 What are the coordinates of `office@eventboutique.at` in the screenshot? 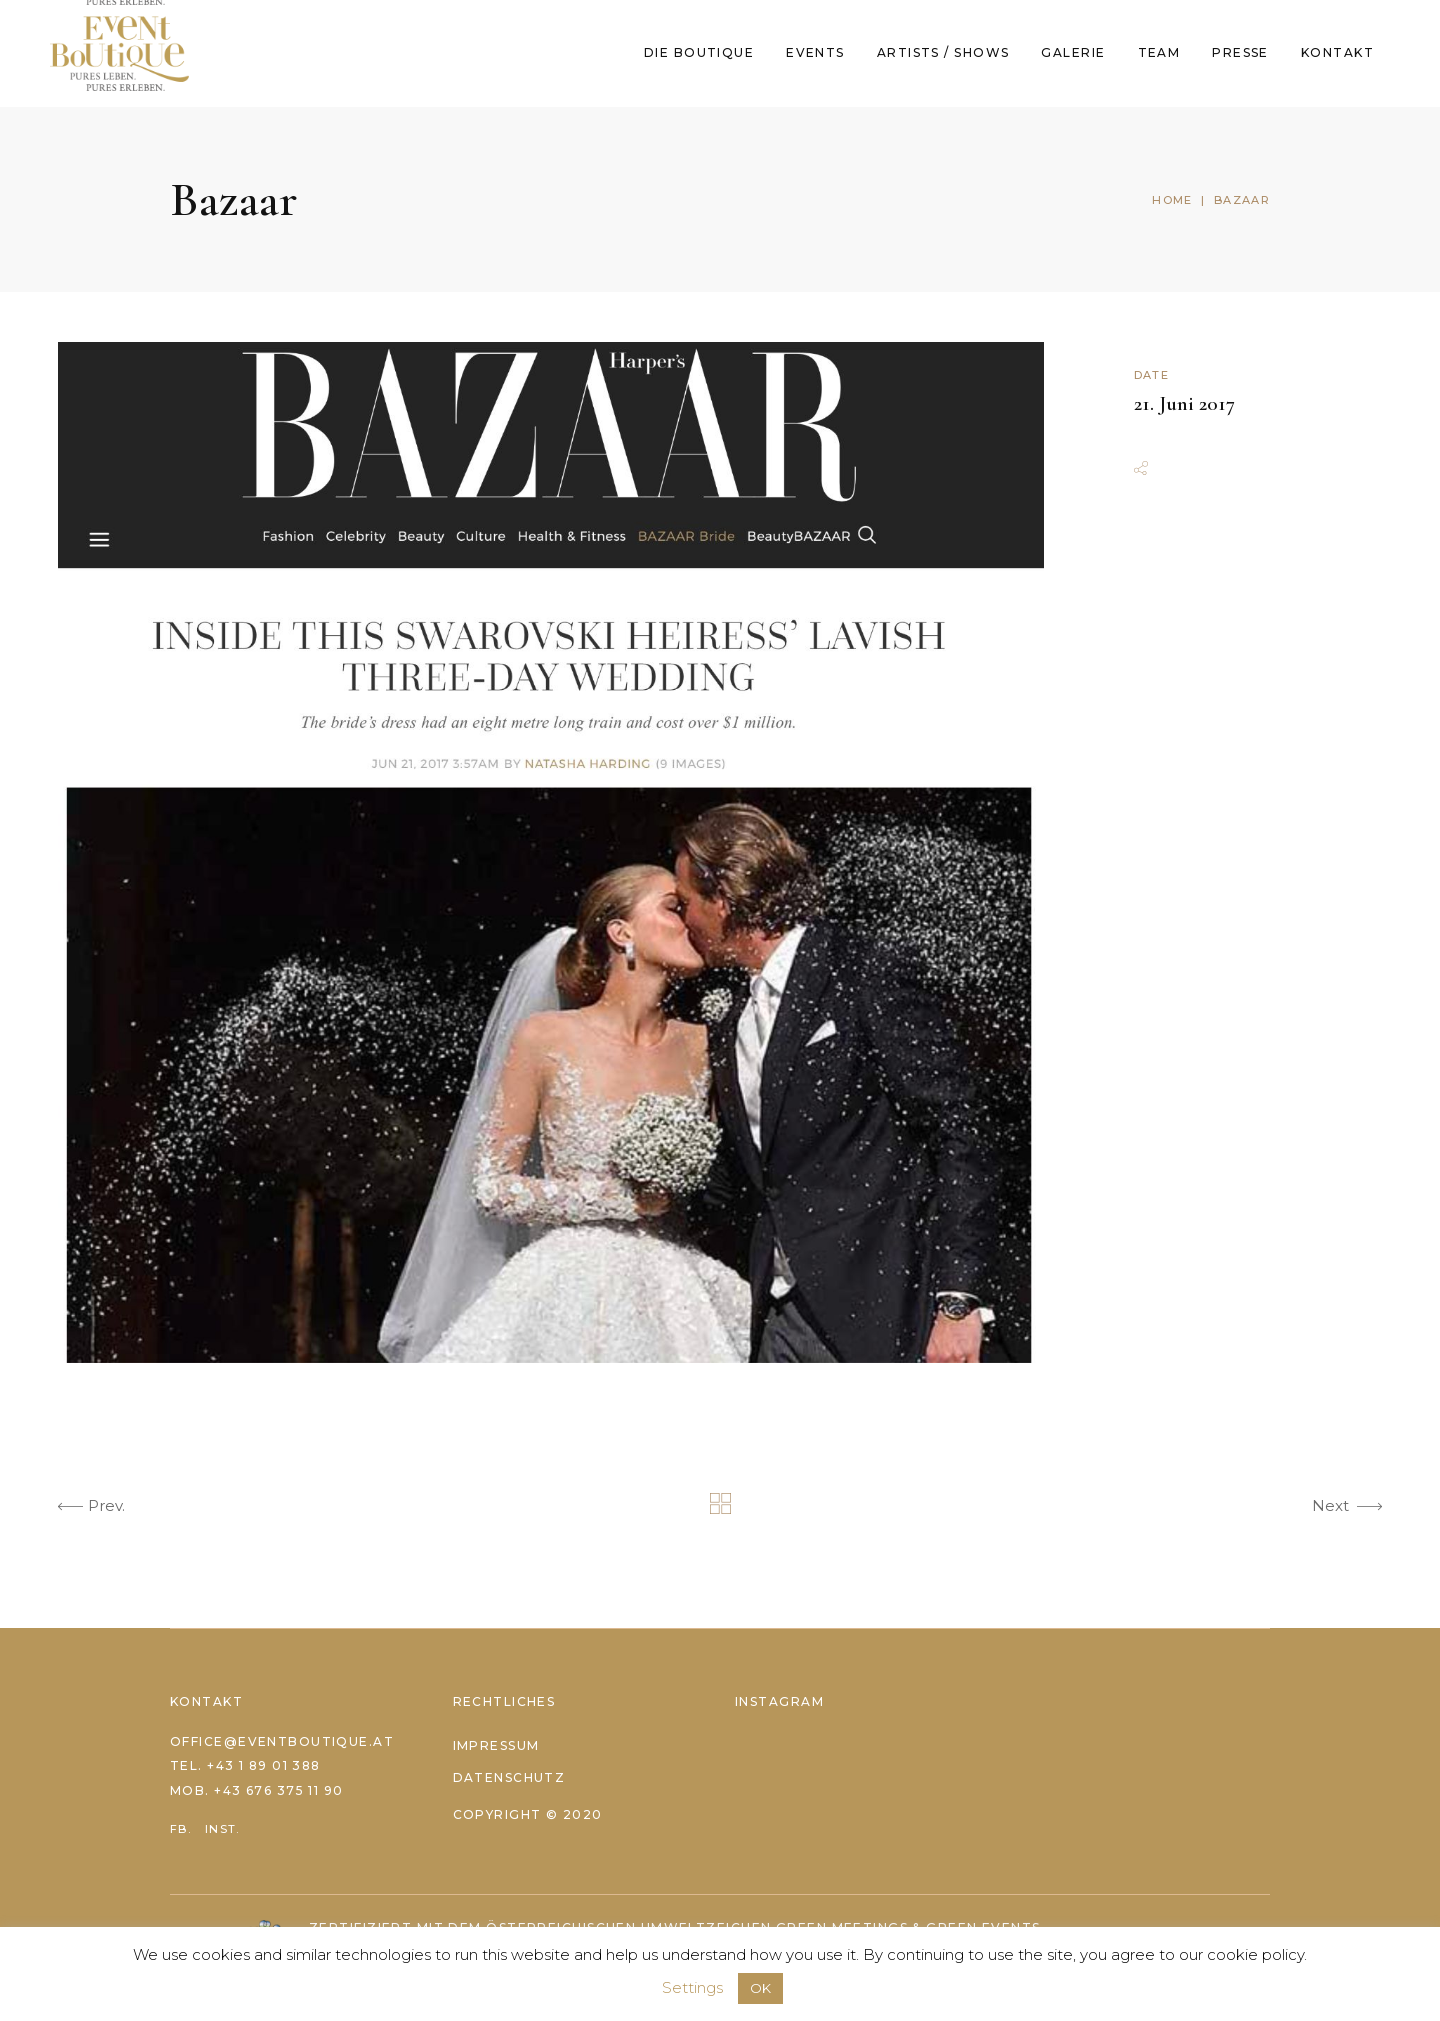 It's located at (282, 1741).